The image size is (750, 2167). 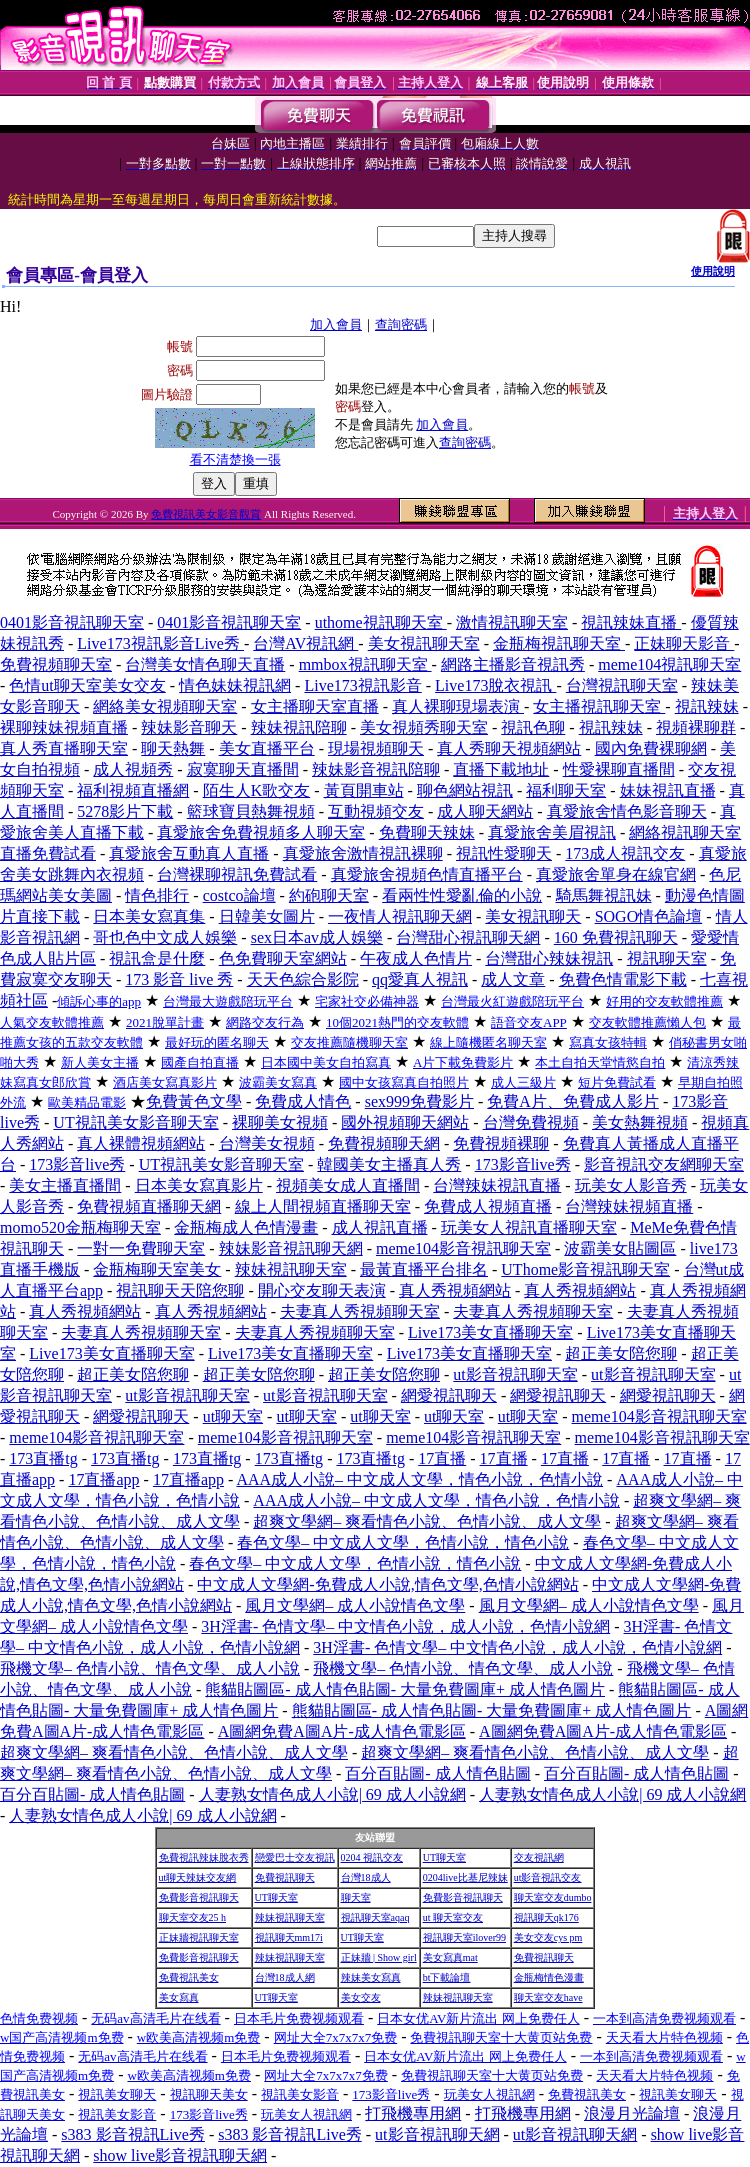 What do you see at coordinates (332, 1794) in the screenshot?
I see `人妻熟女情色成人小說| 69 成人小說網` at bounding box center [332, 1794].